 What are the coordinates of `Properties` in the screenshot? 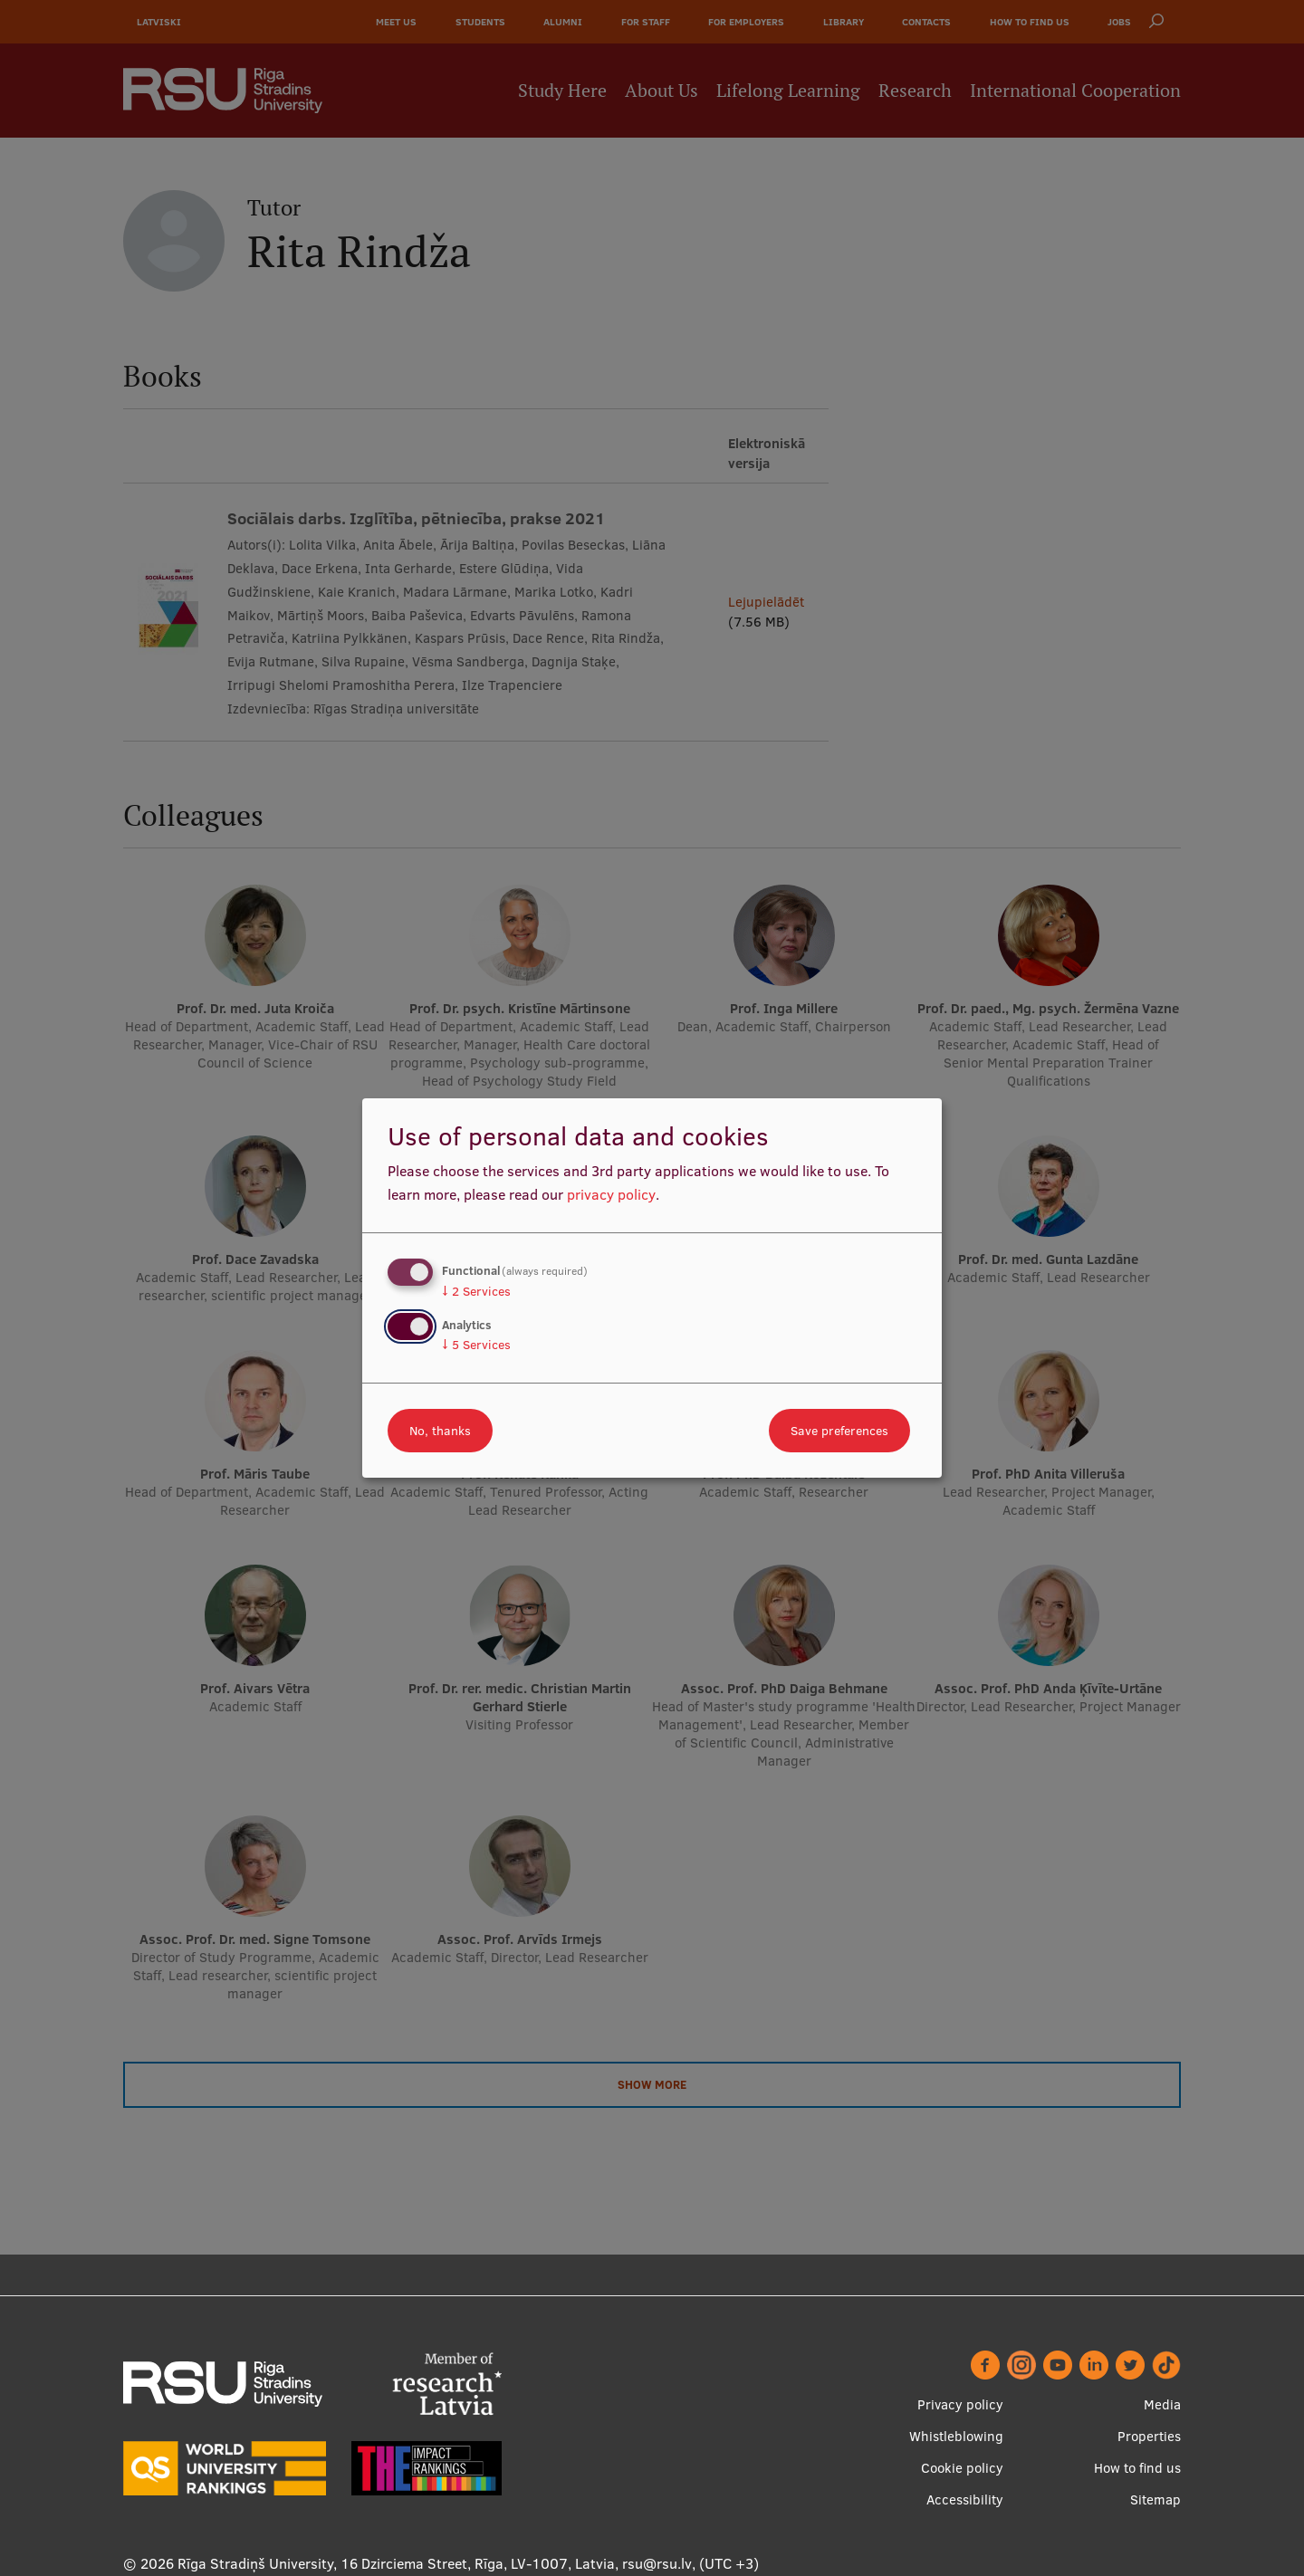 It's located at (1149, 2436).